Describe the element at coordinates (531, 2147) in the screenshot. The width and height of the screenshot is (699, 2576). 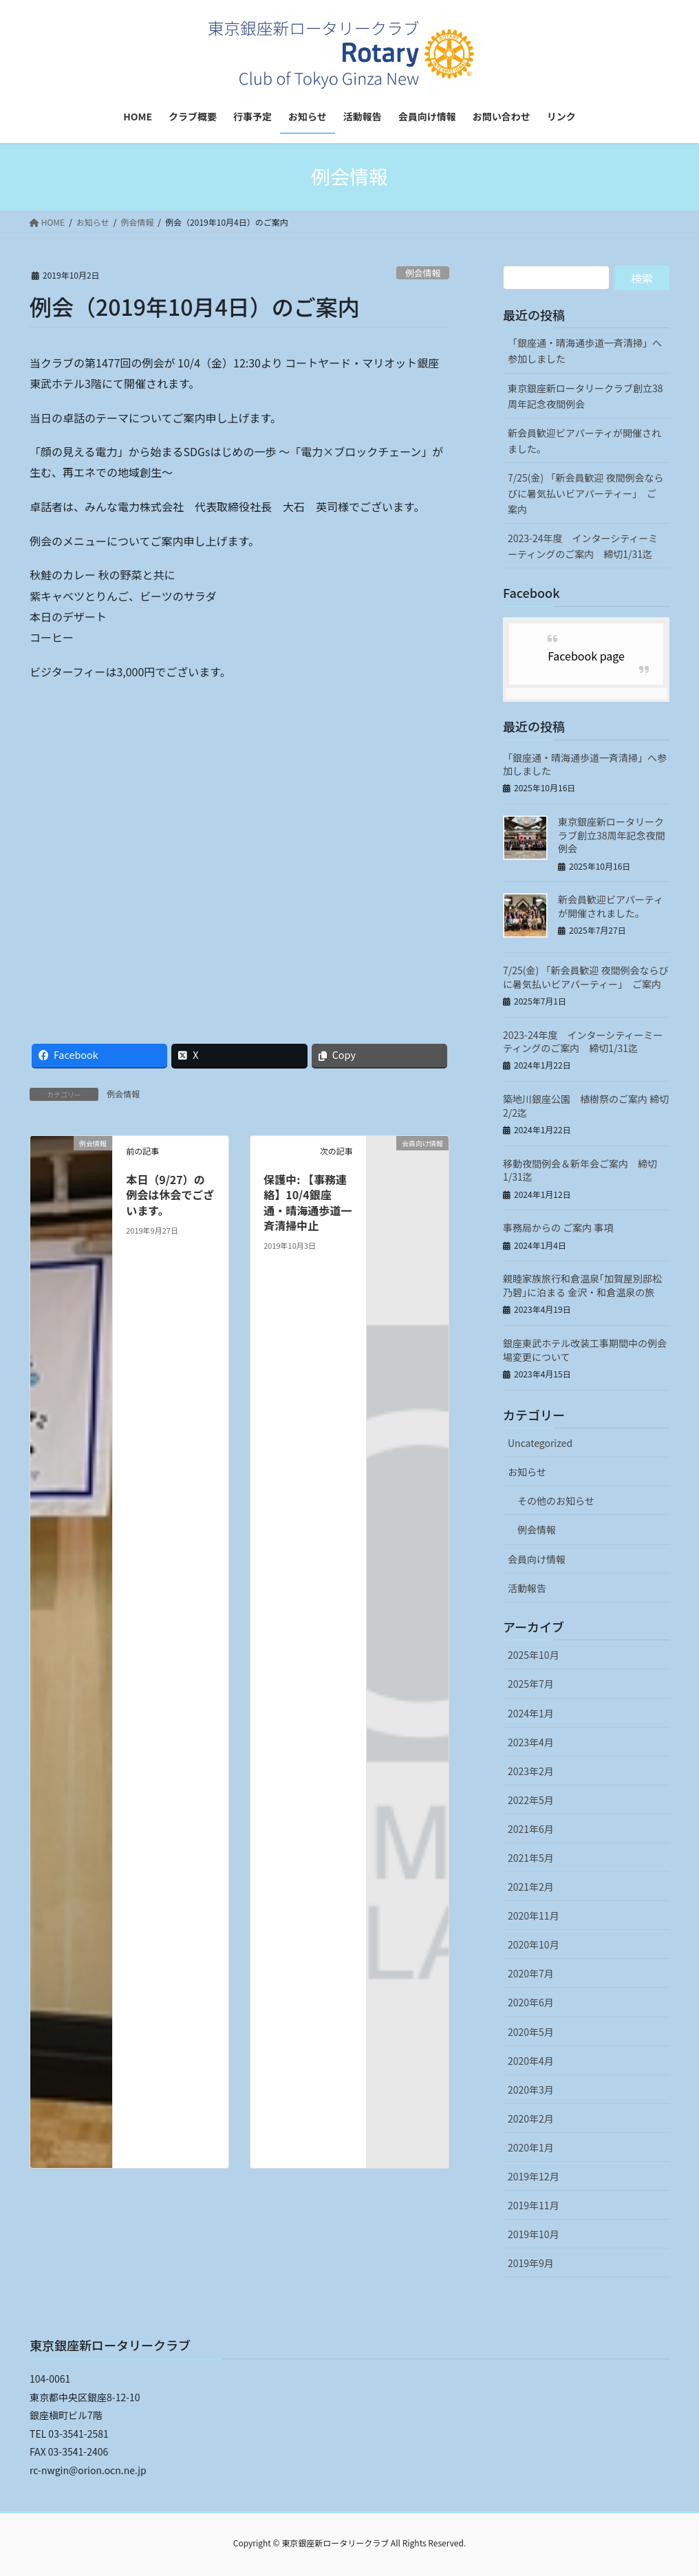
I see `2020年1月` at that location.